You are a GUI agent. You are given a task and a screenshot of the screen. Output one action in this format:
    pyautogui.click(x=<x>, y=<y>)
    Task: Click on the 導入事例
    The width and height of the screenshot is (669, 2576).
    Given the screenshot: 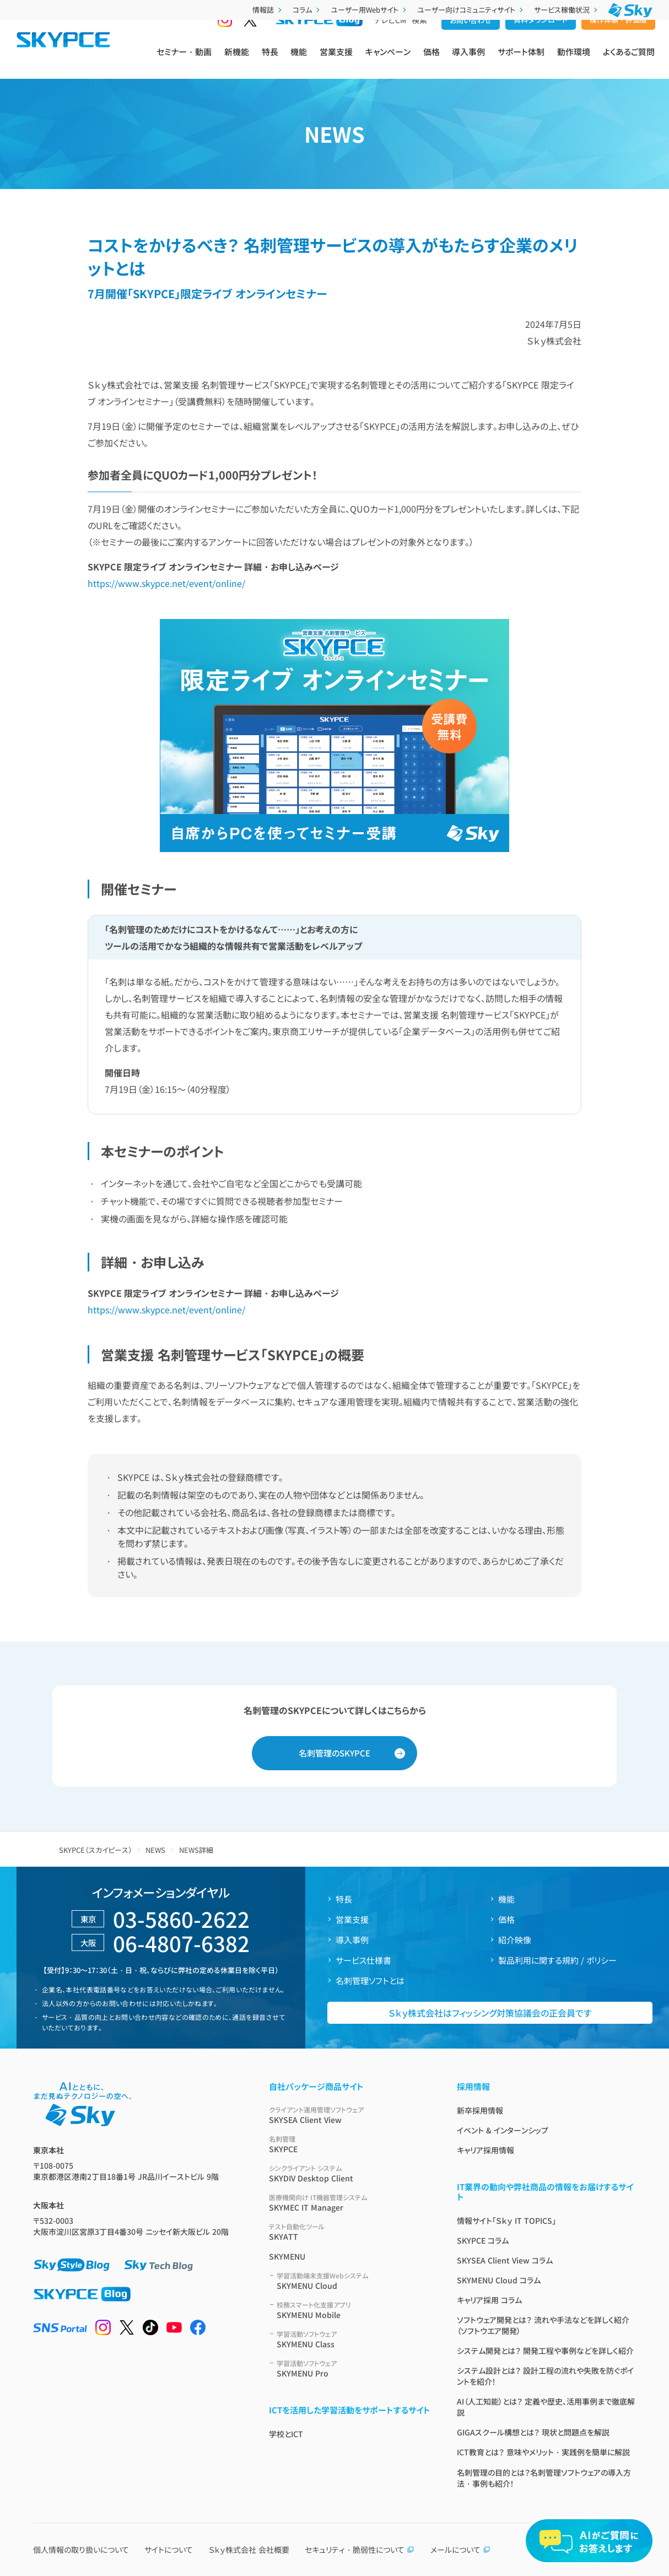 What is the action you would take?
    pyautogui.click(x=468, y=61)
    